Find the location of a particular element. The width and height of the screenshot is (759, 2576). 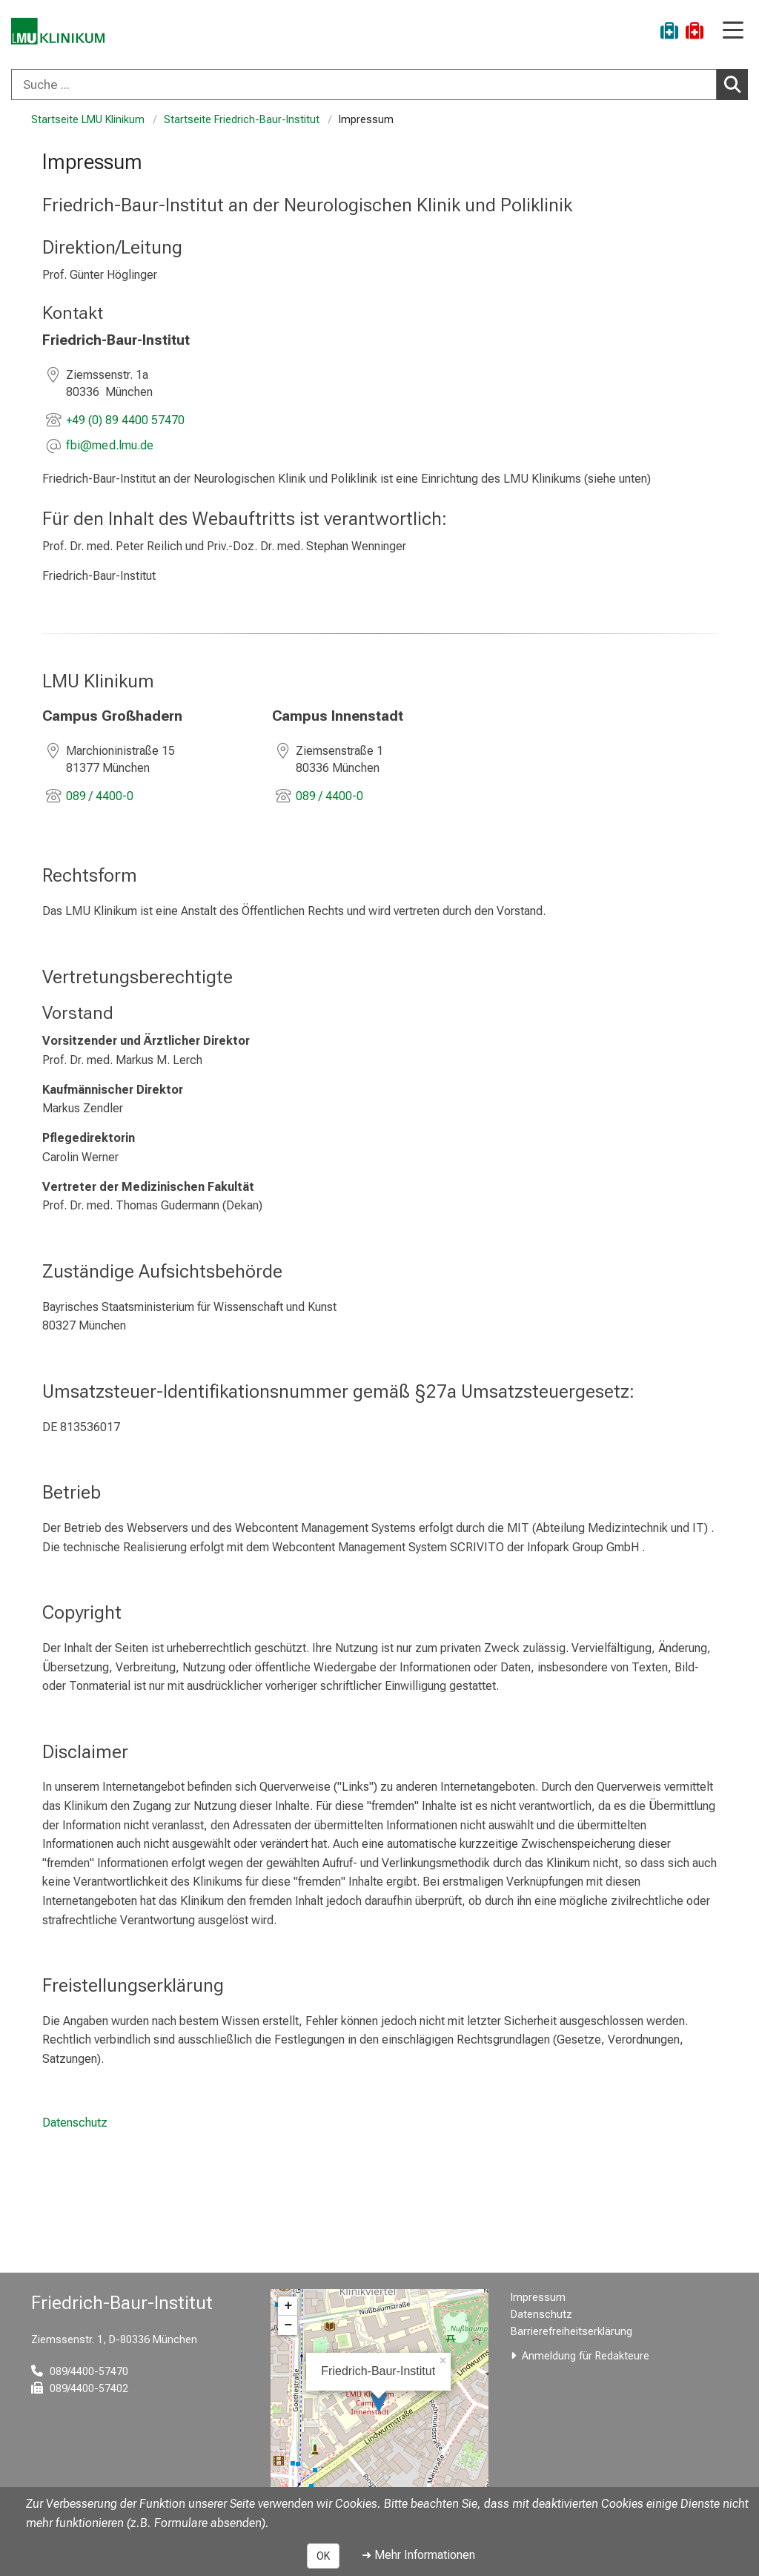

− [button] is located at coordinates (288, 2325).